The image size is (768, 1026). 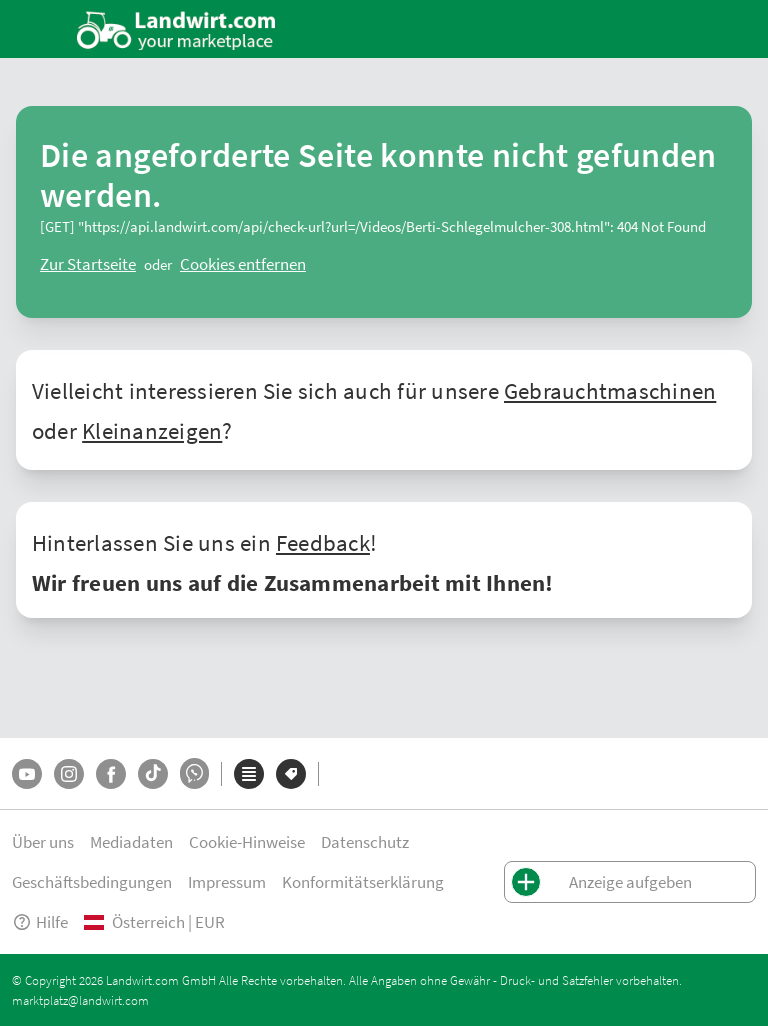 I want to click on [Facebook], so click(x=111, y=774).